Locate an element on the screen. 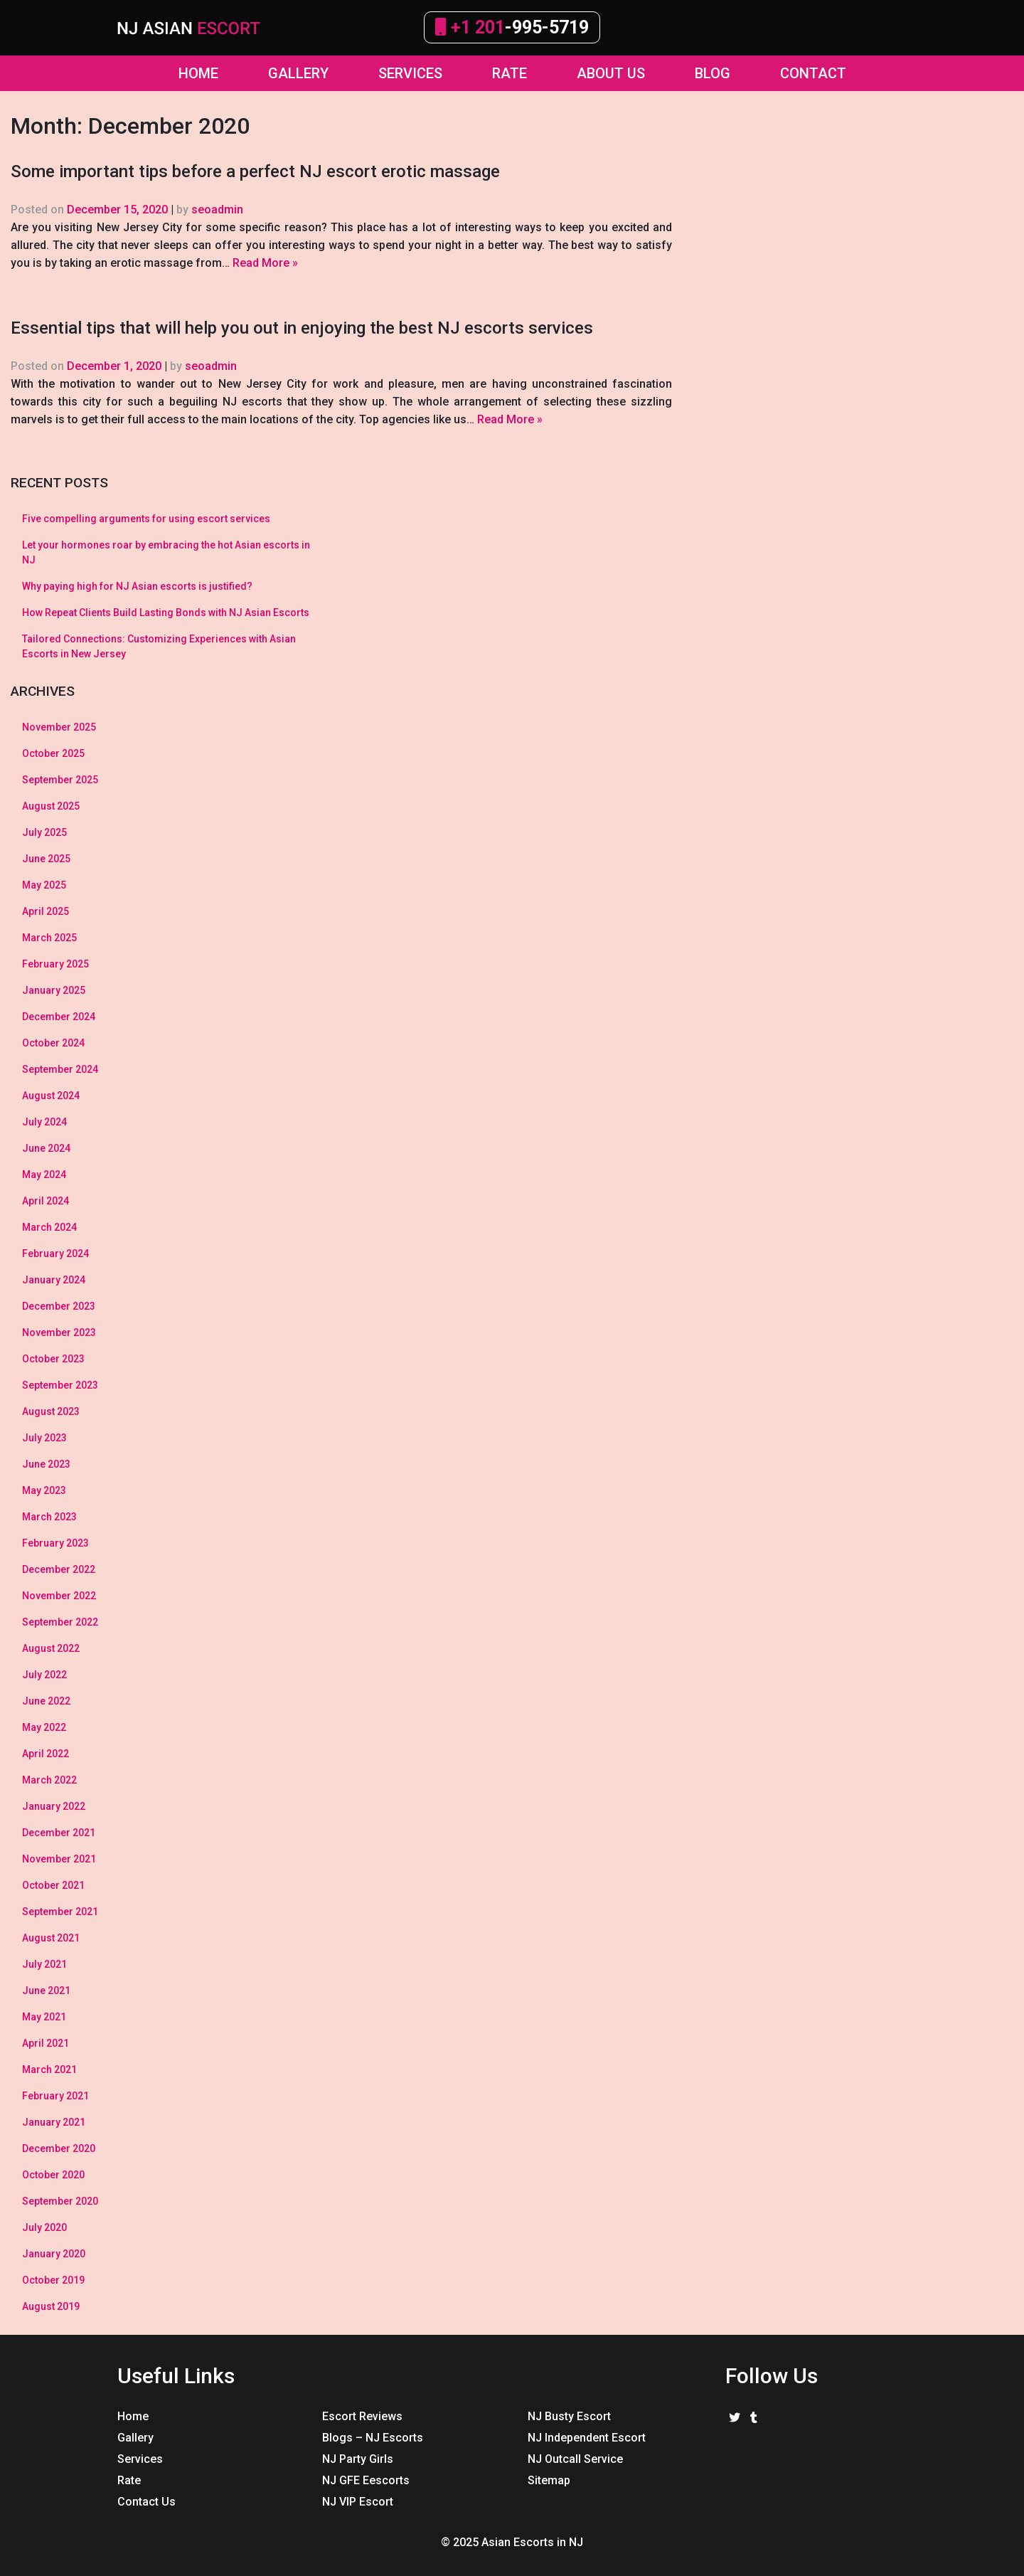  October 2025 is located at coordinates (53, 753).